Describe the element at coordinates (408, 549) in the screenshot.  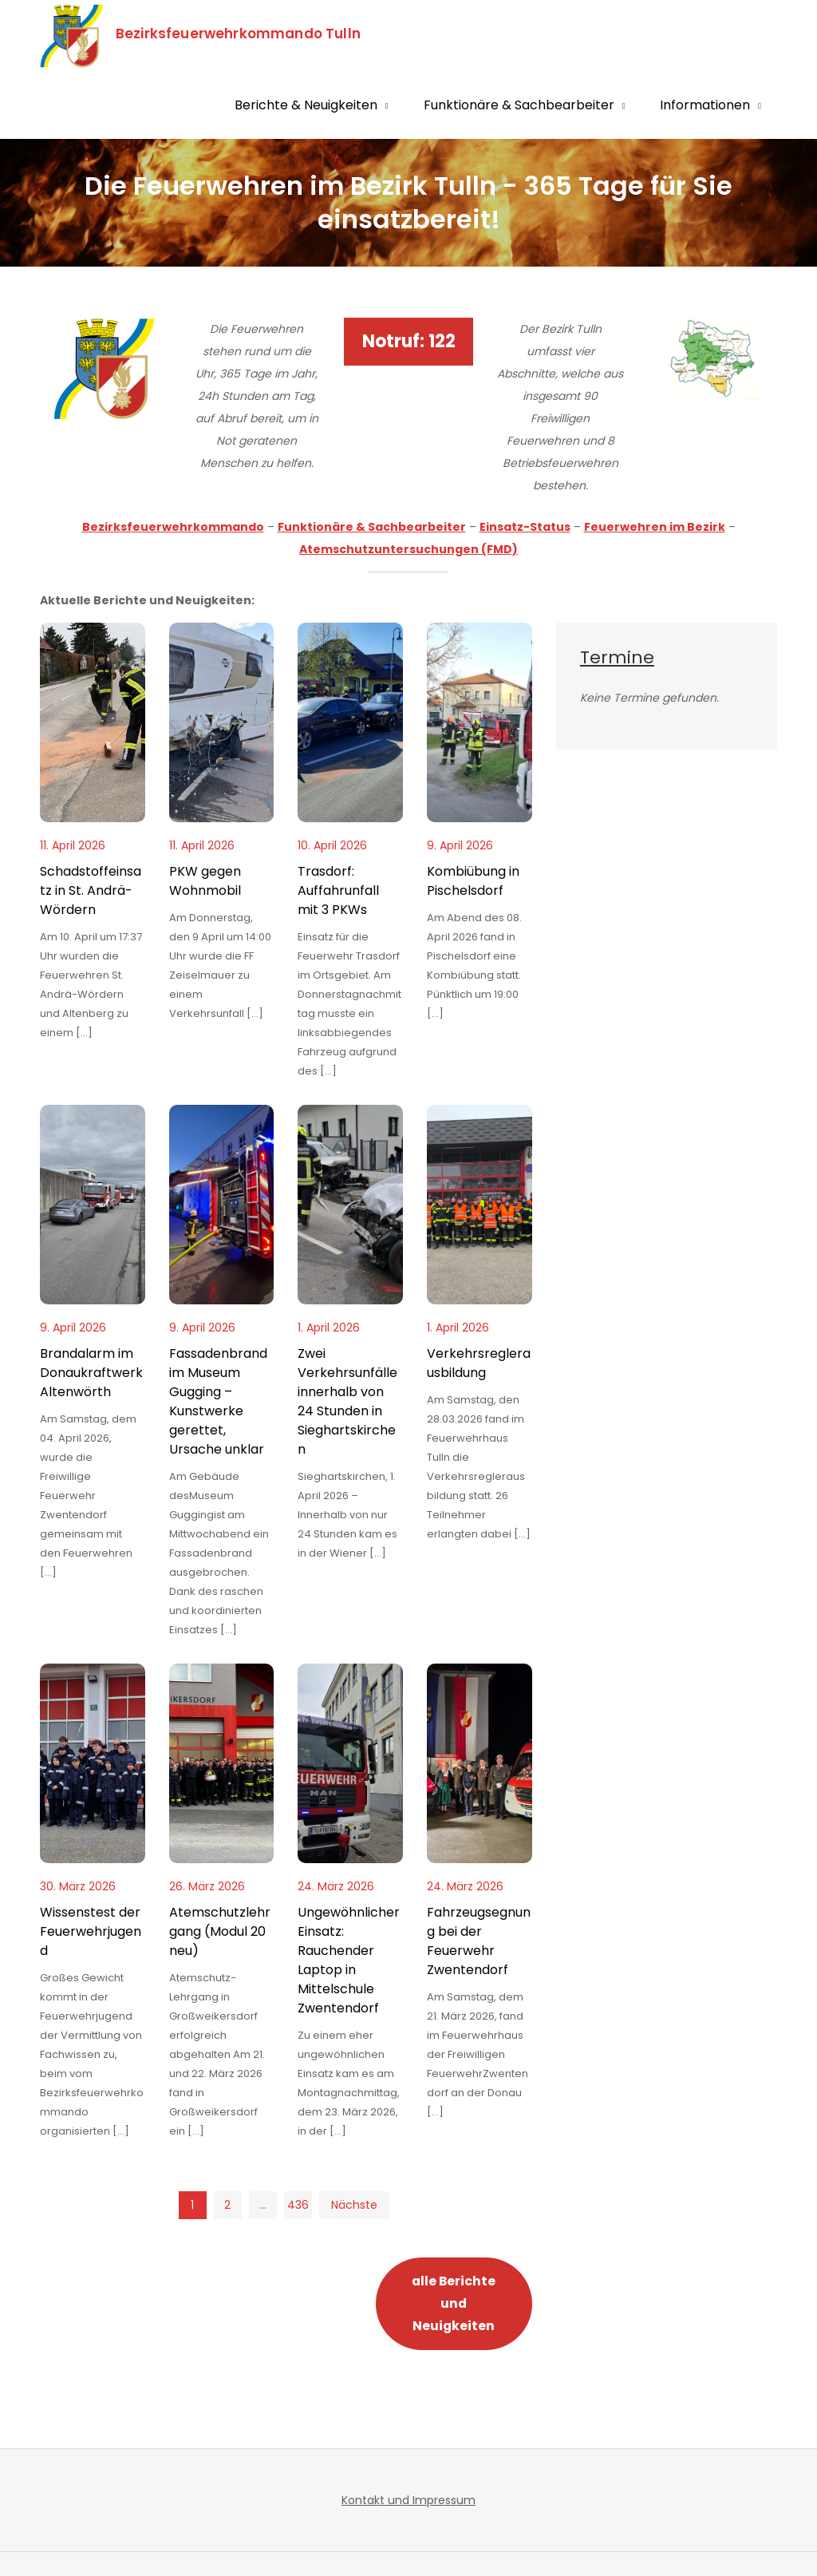
I see `Atemschutzuntersuchungen (FMD)` at that location.